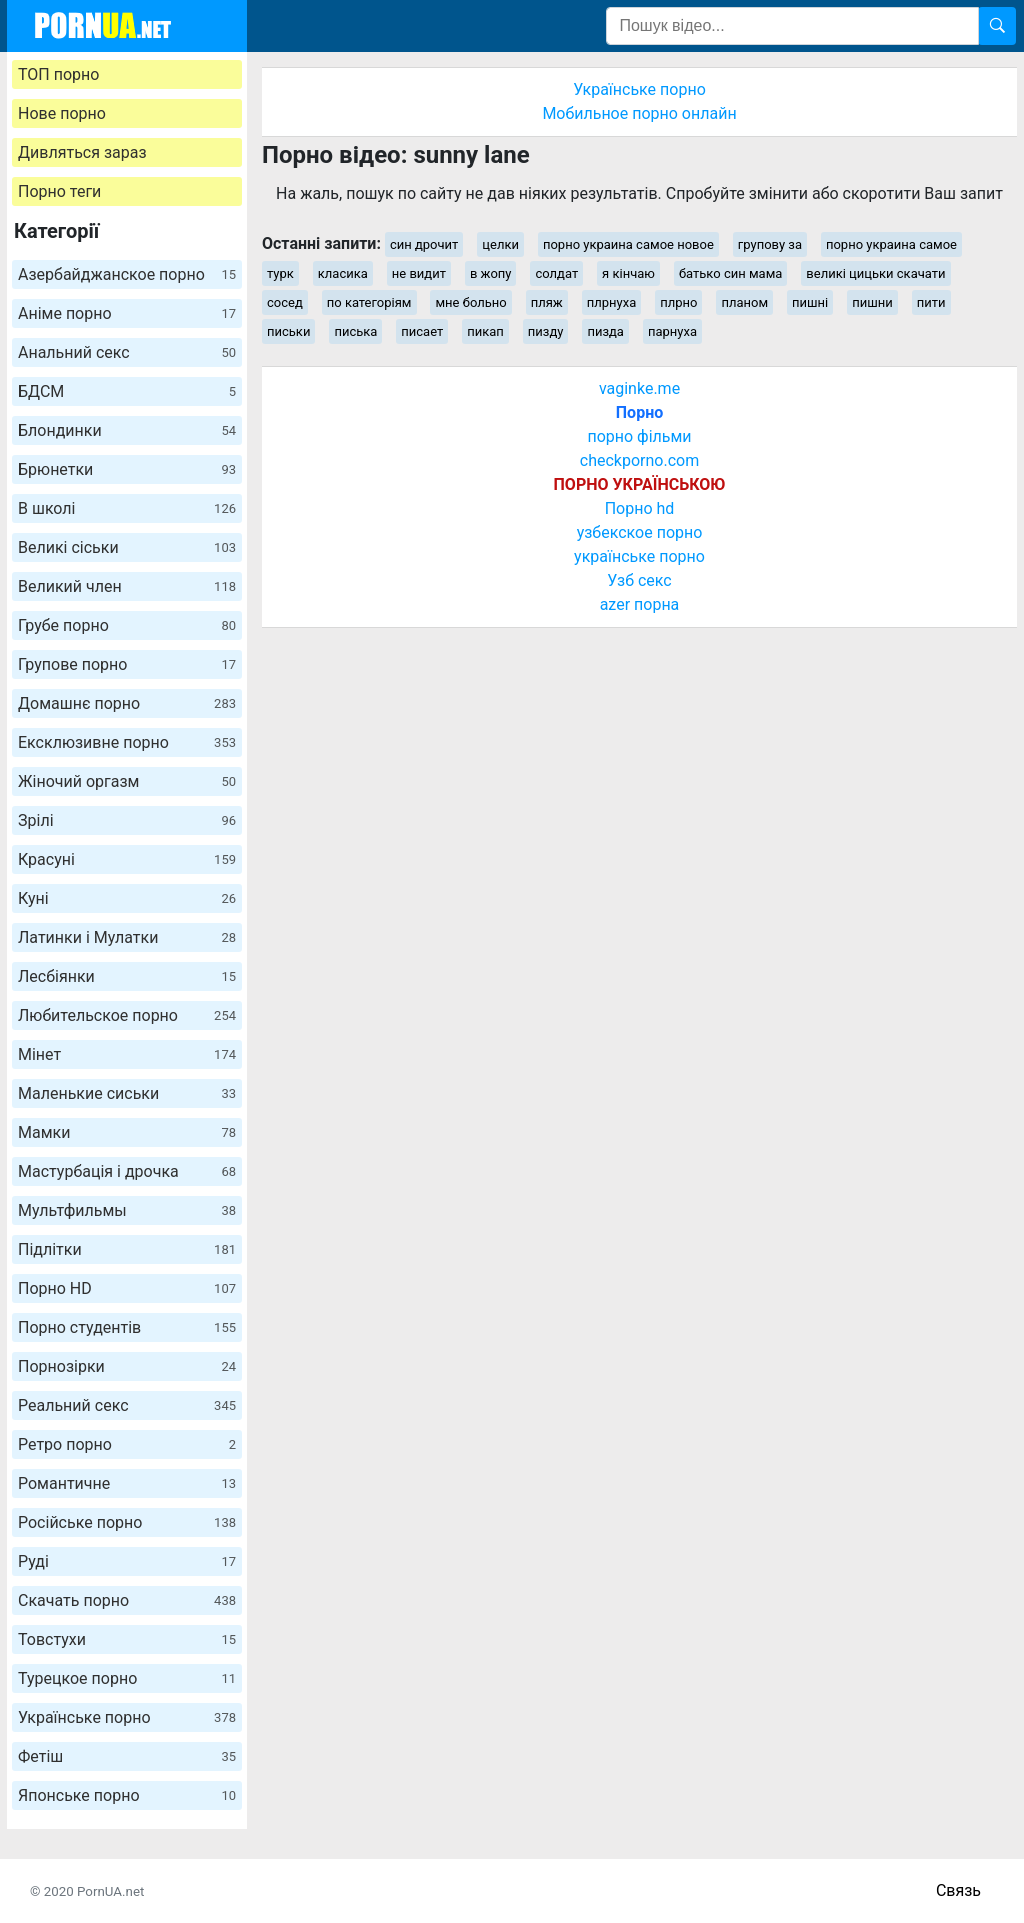 This screenshot has width=1024, height=1923. I want to click on планом, so click(744, 302).